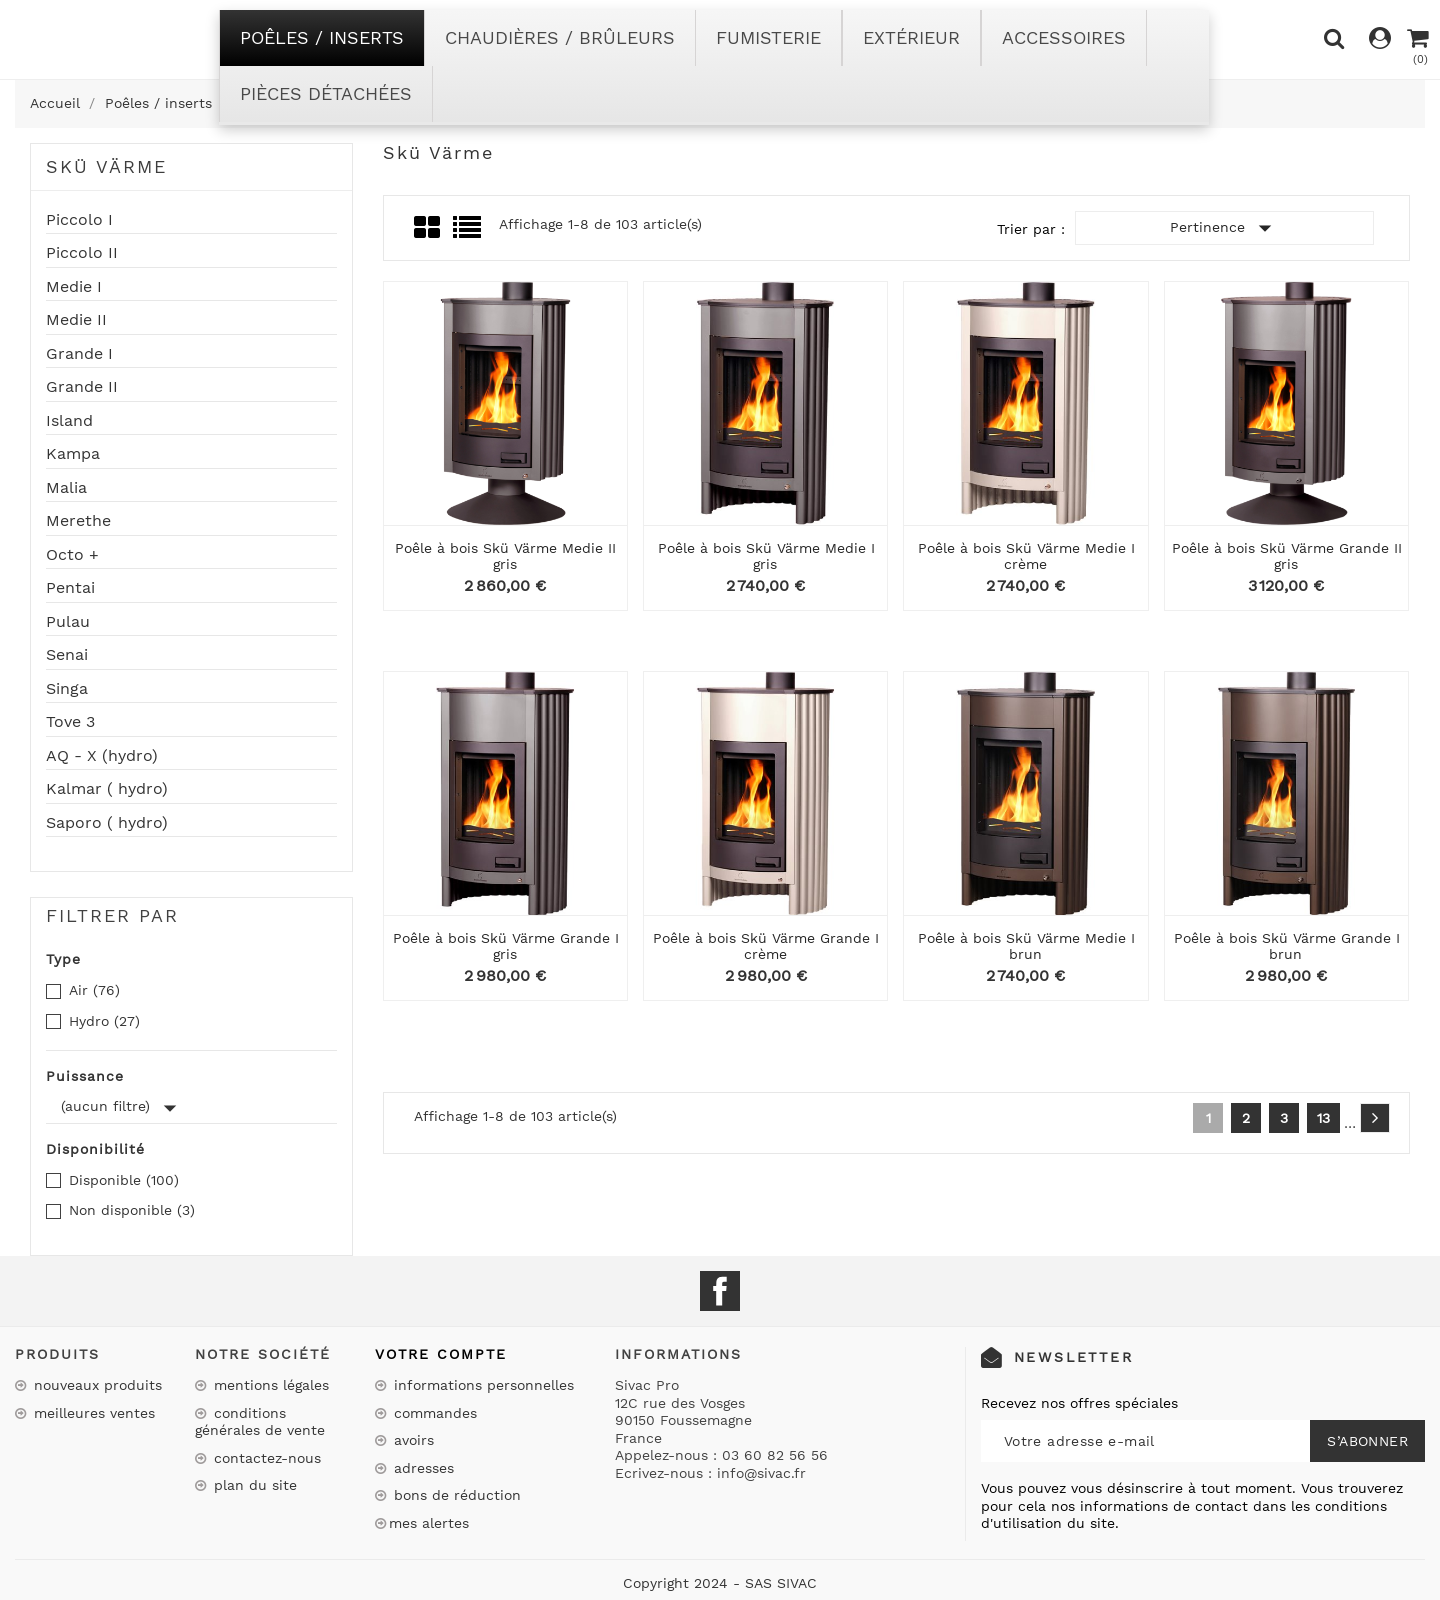  I want to click on Grande II, so click(82, 387).